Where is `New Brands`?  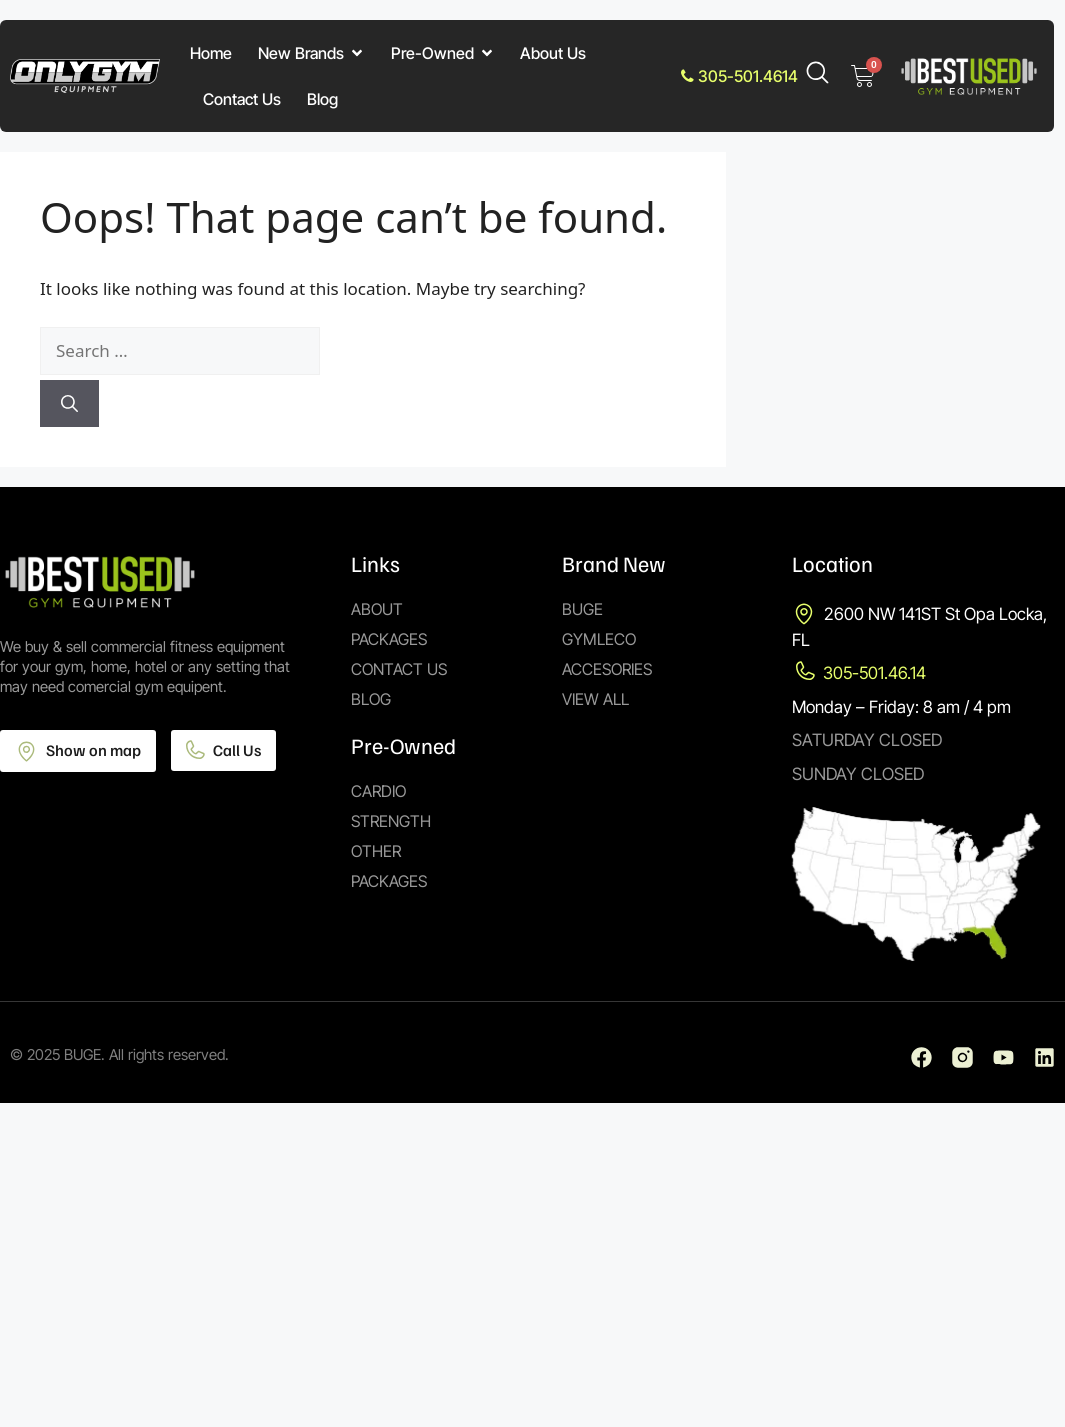
New Brands is located at coordinates (311, 53).